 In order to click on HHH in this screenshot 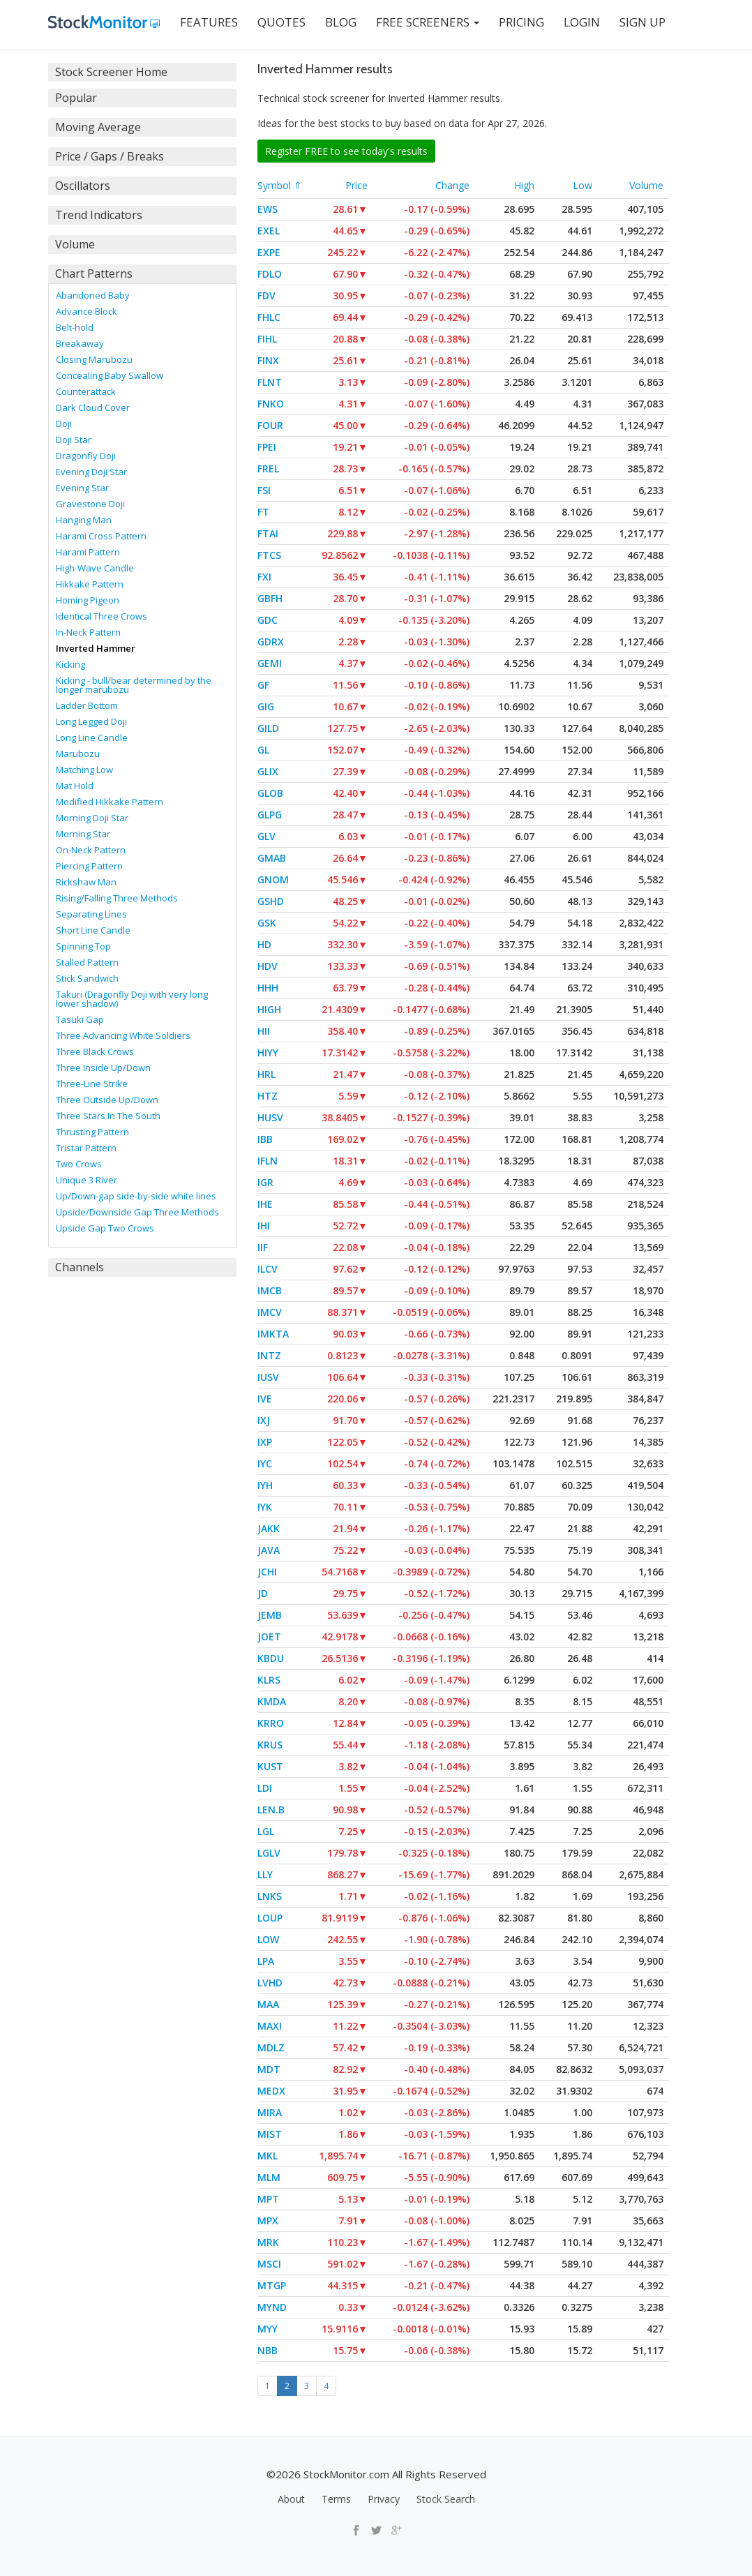, I will do `click(267, 987)`.